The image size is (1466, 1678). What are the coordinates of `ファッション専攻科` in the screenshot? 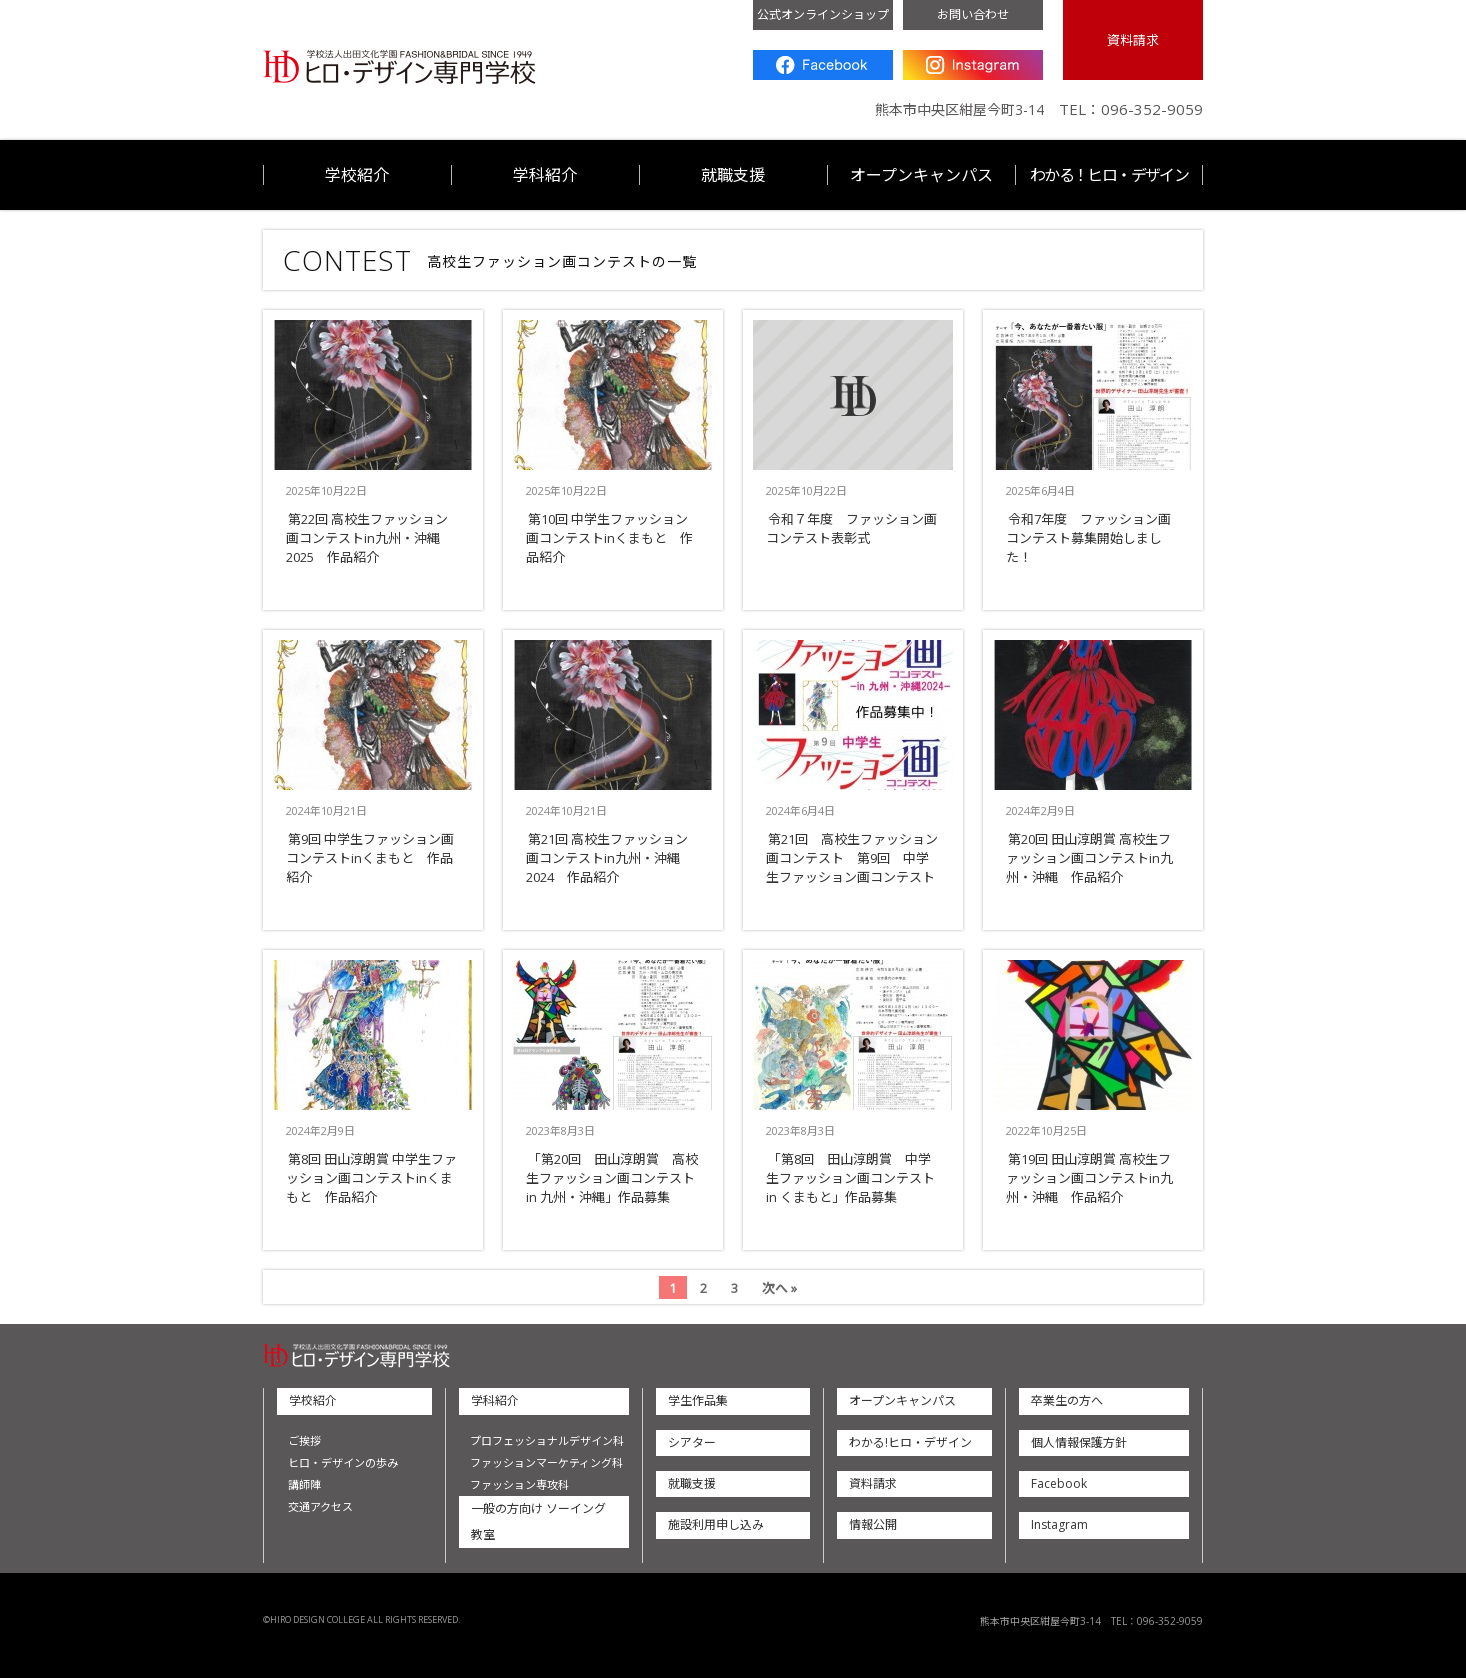 It's located at (519, 1484).